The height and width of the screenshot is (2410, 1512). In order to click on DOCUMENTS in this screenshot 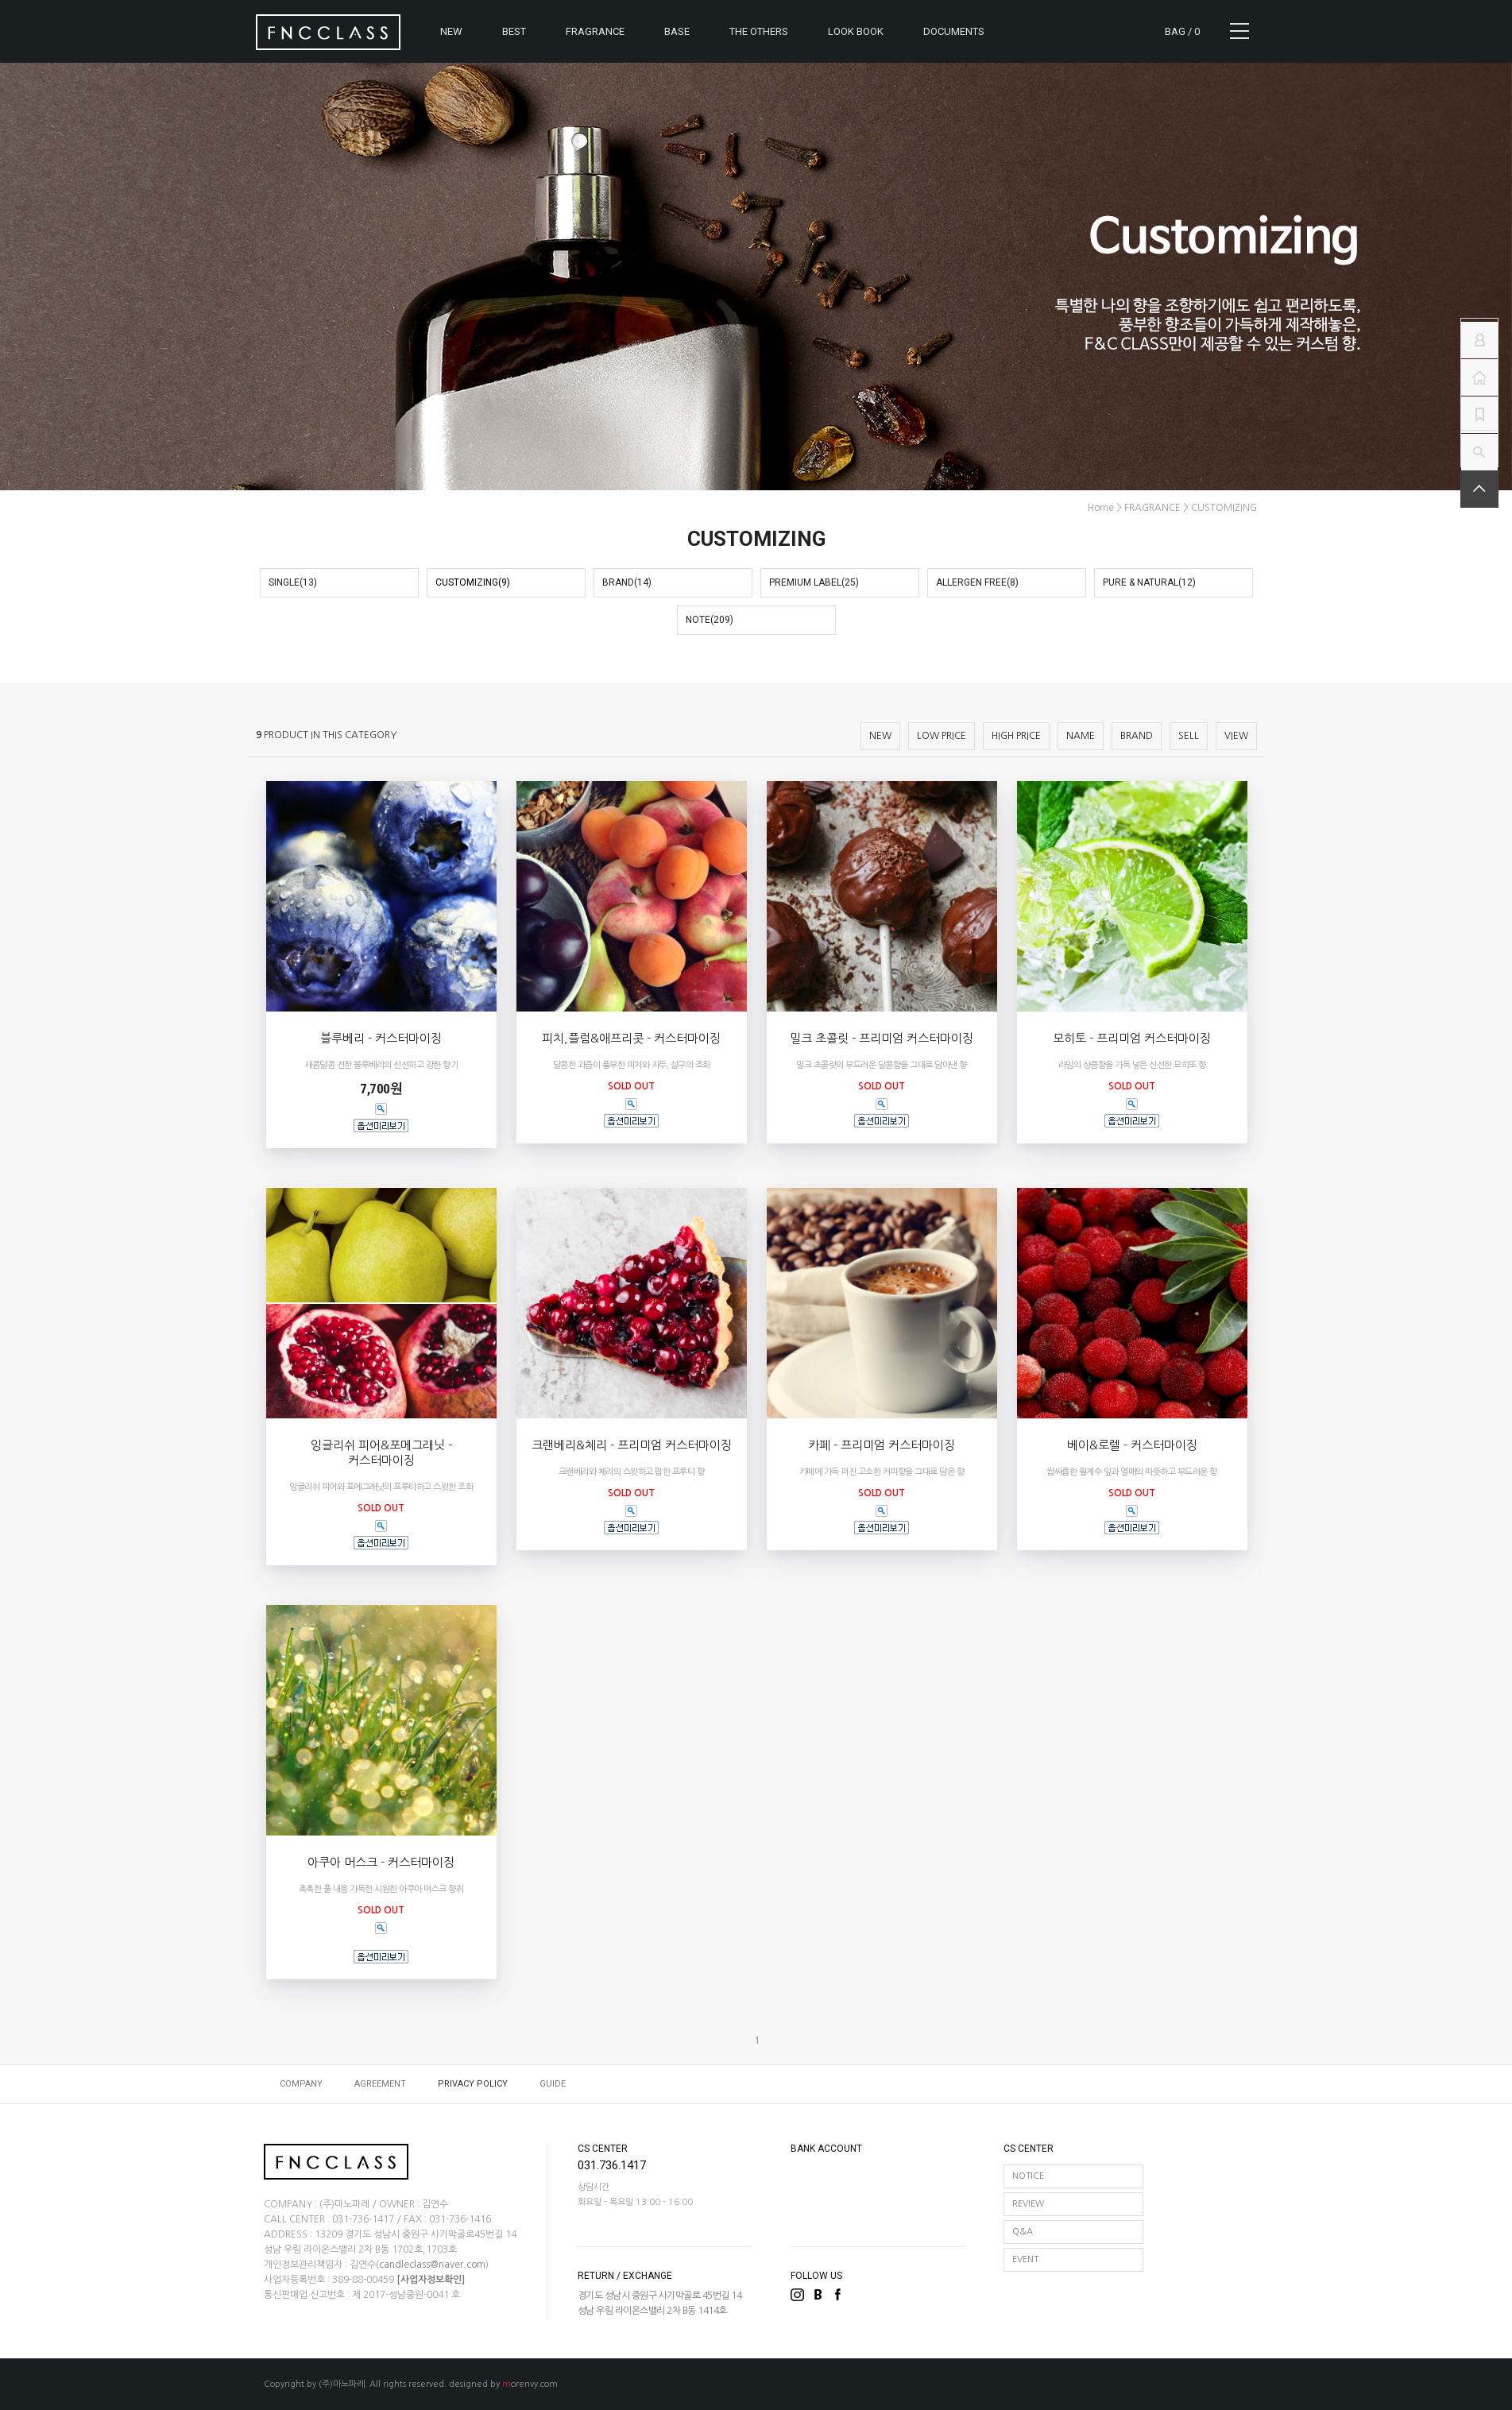, I will do `click(953, 31)`.